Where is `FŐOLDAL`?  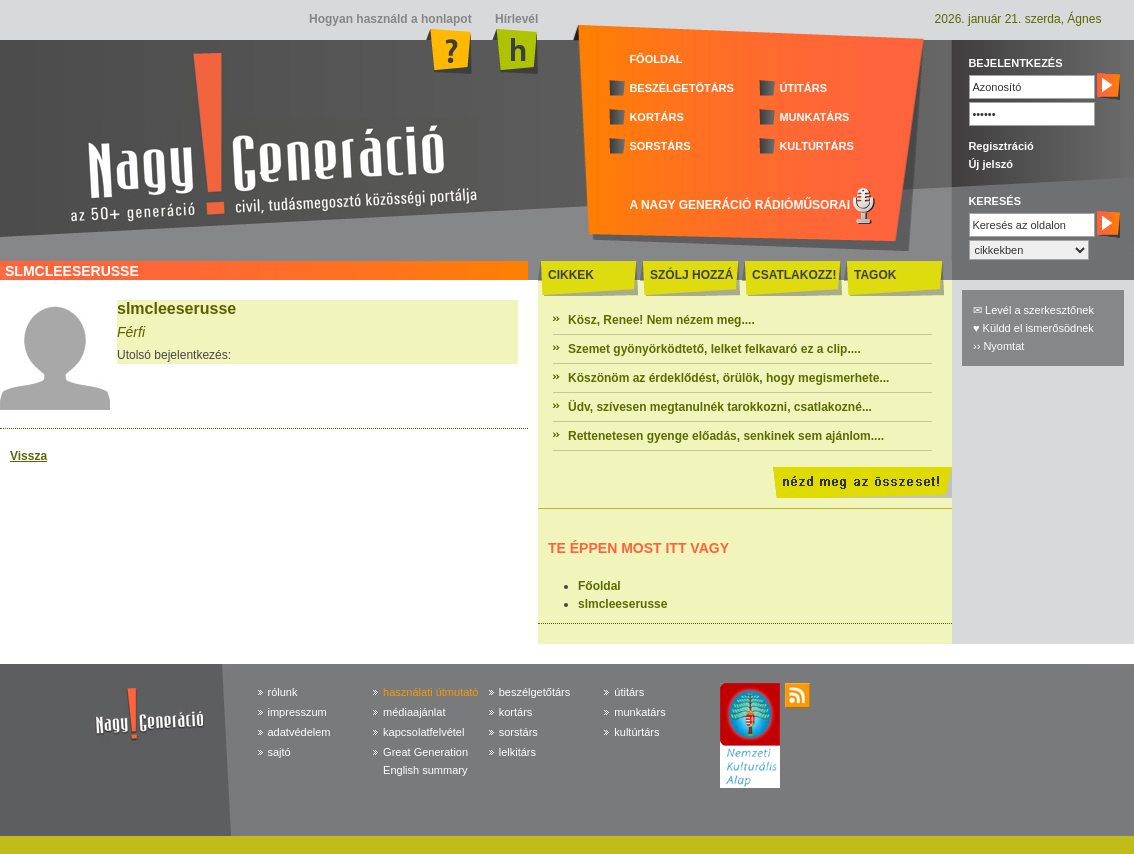
FŐOLDAL is located at coordinates (655, 59).